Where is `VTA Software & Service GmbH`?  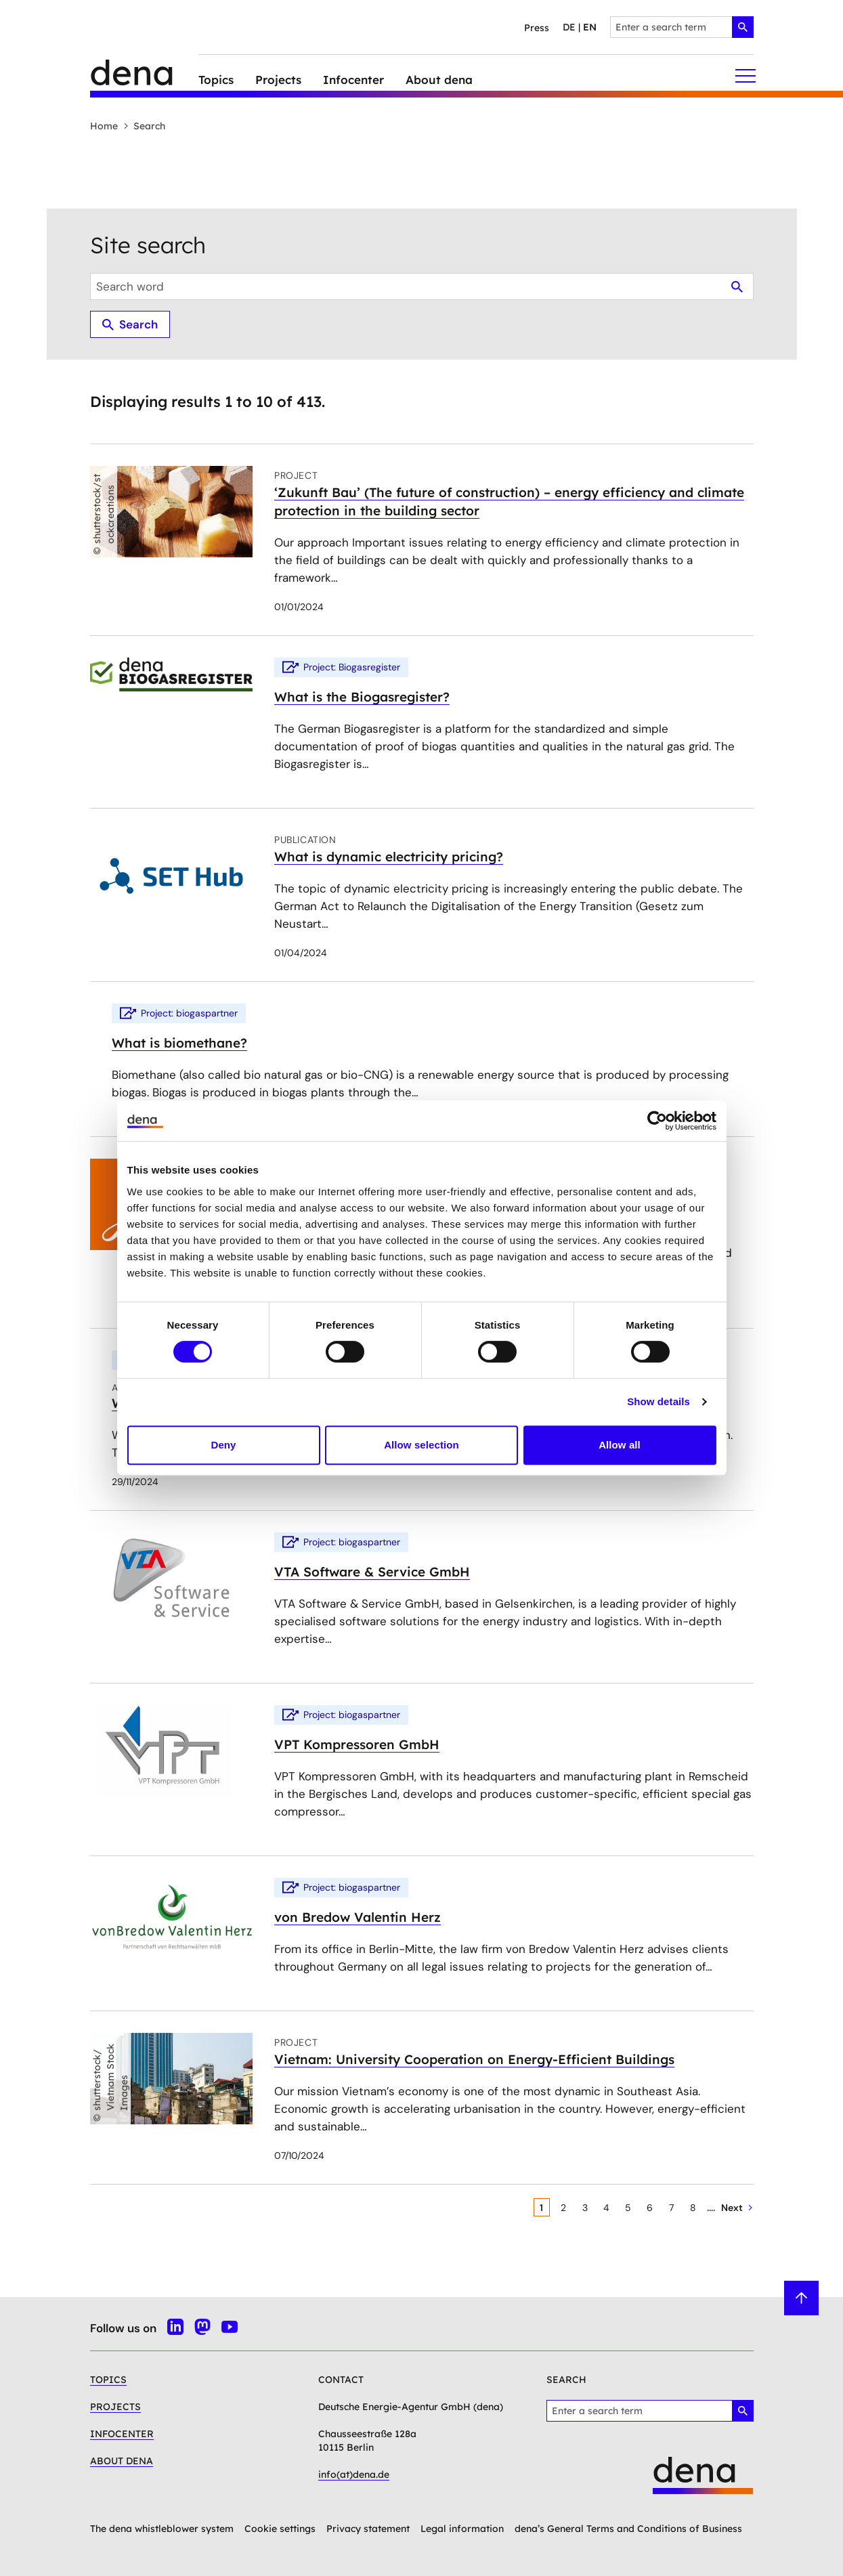
VTA Software & Service GmbH is located at coordinates (372, 1572).